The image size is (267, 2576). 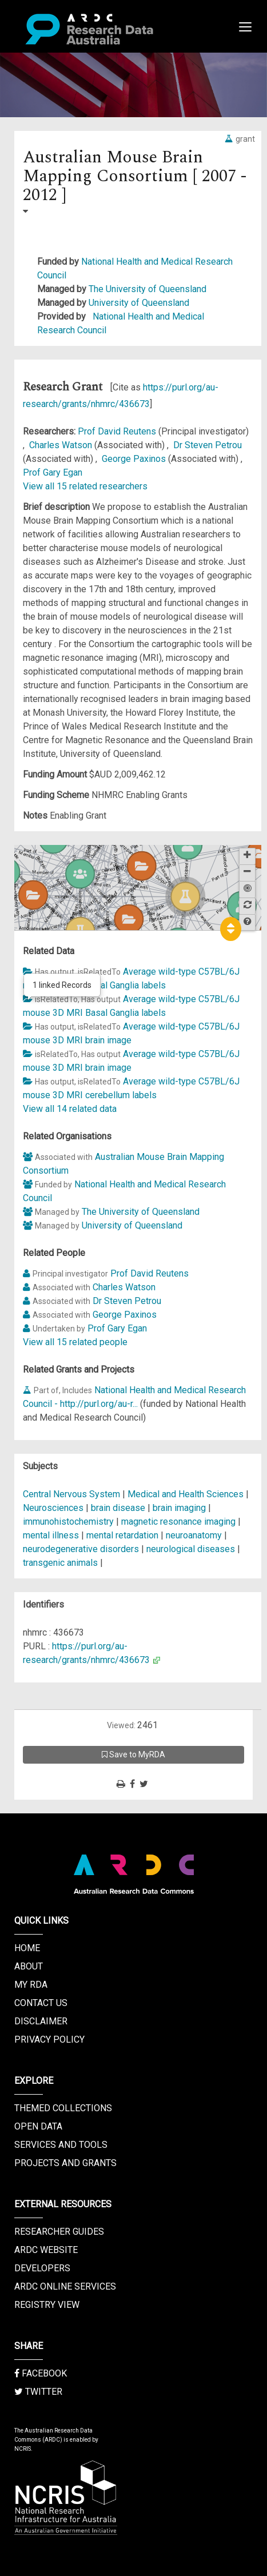 I want to click on brain imaging, so click(x=179, y=1507).